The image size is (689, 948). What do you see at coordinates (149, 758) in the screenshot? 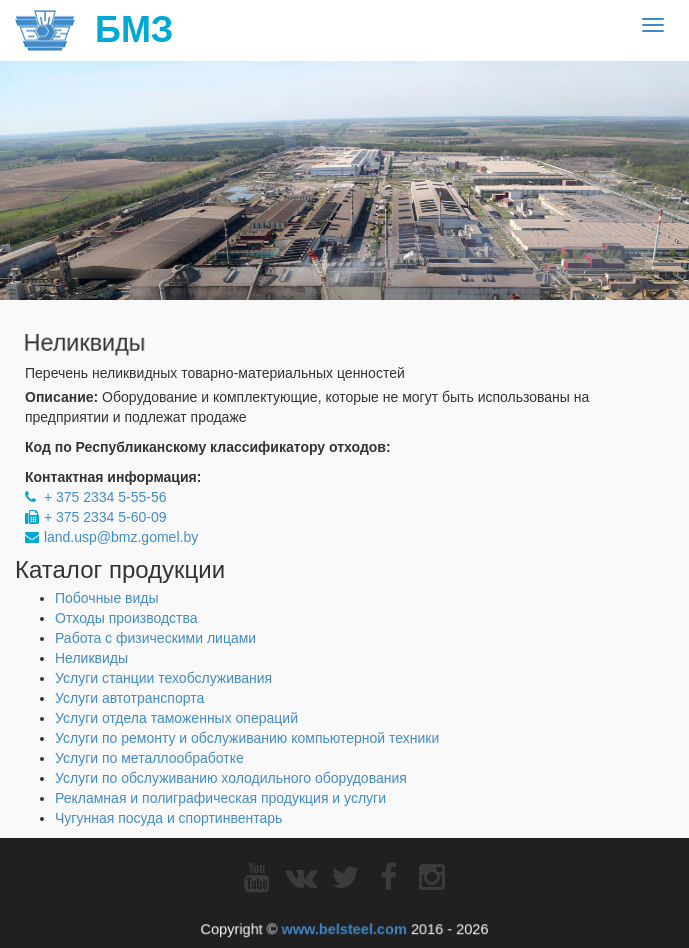
I see `Услуги по металлообработке` at bounding box center [149, 758].